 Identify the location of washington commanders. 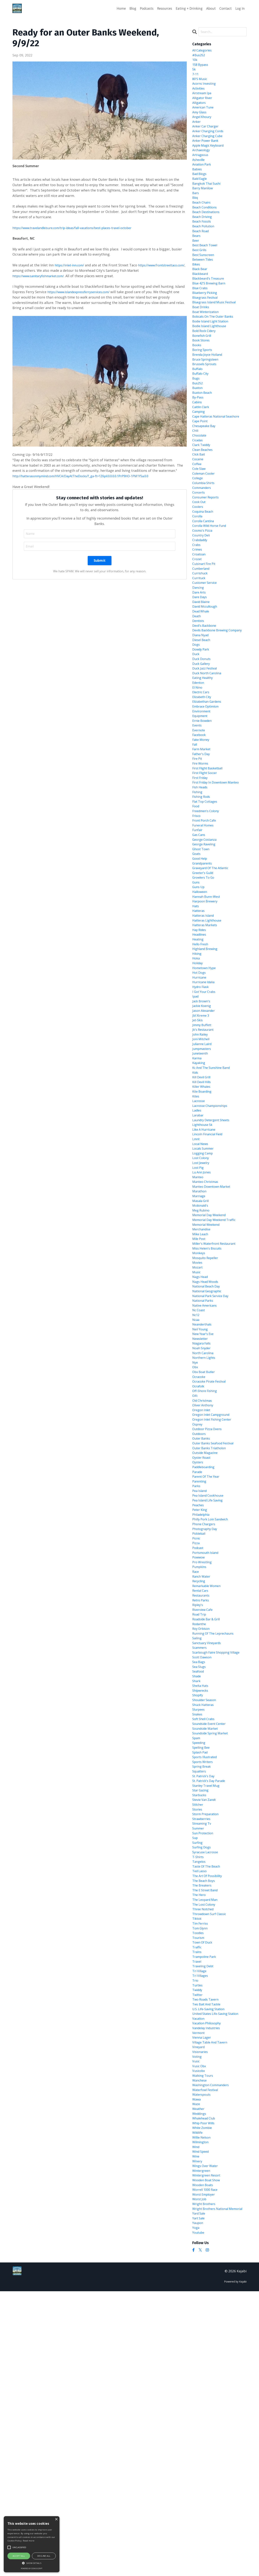
(213, 2346).